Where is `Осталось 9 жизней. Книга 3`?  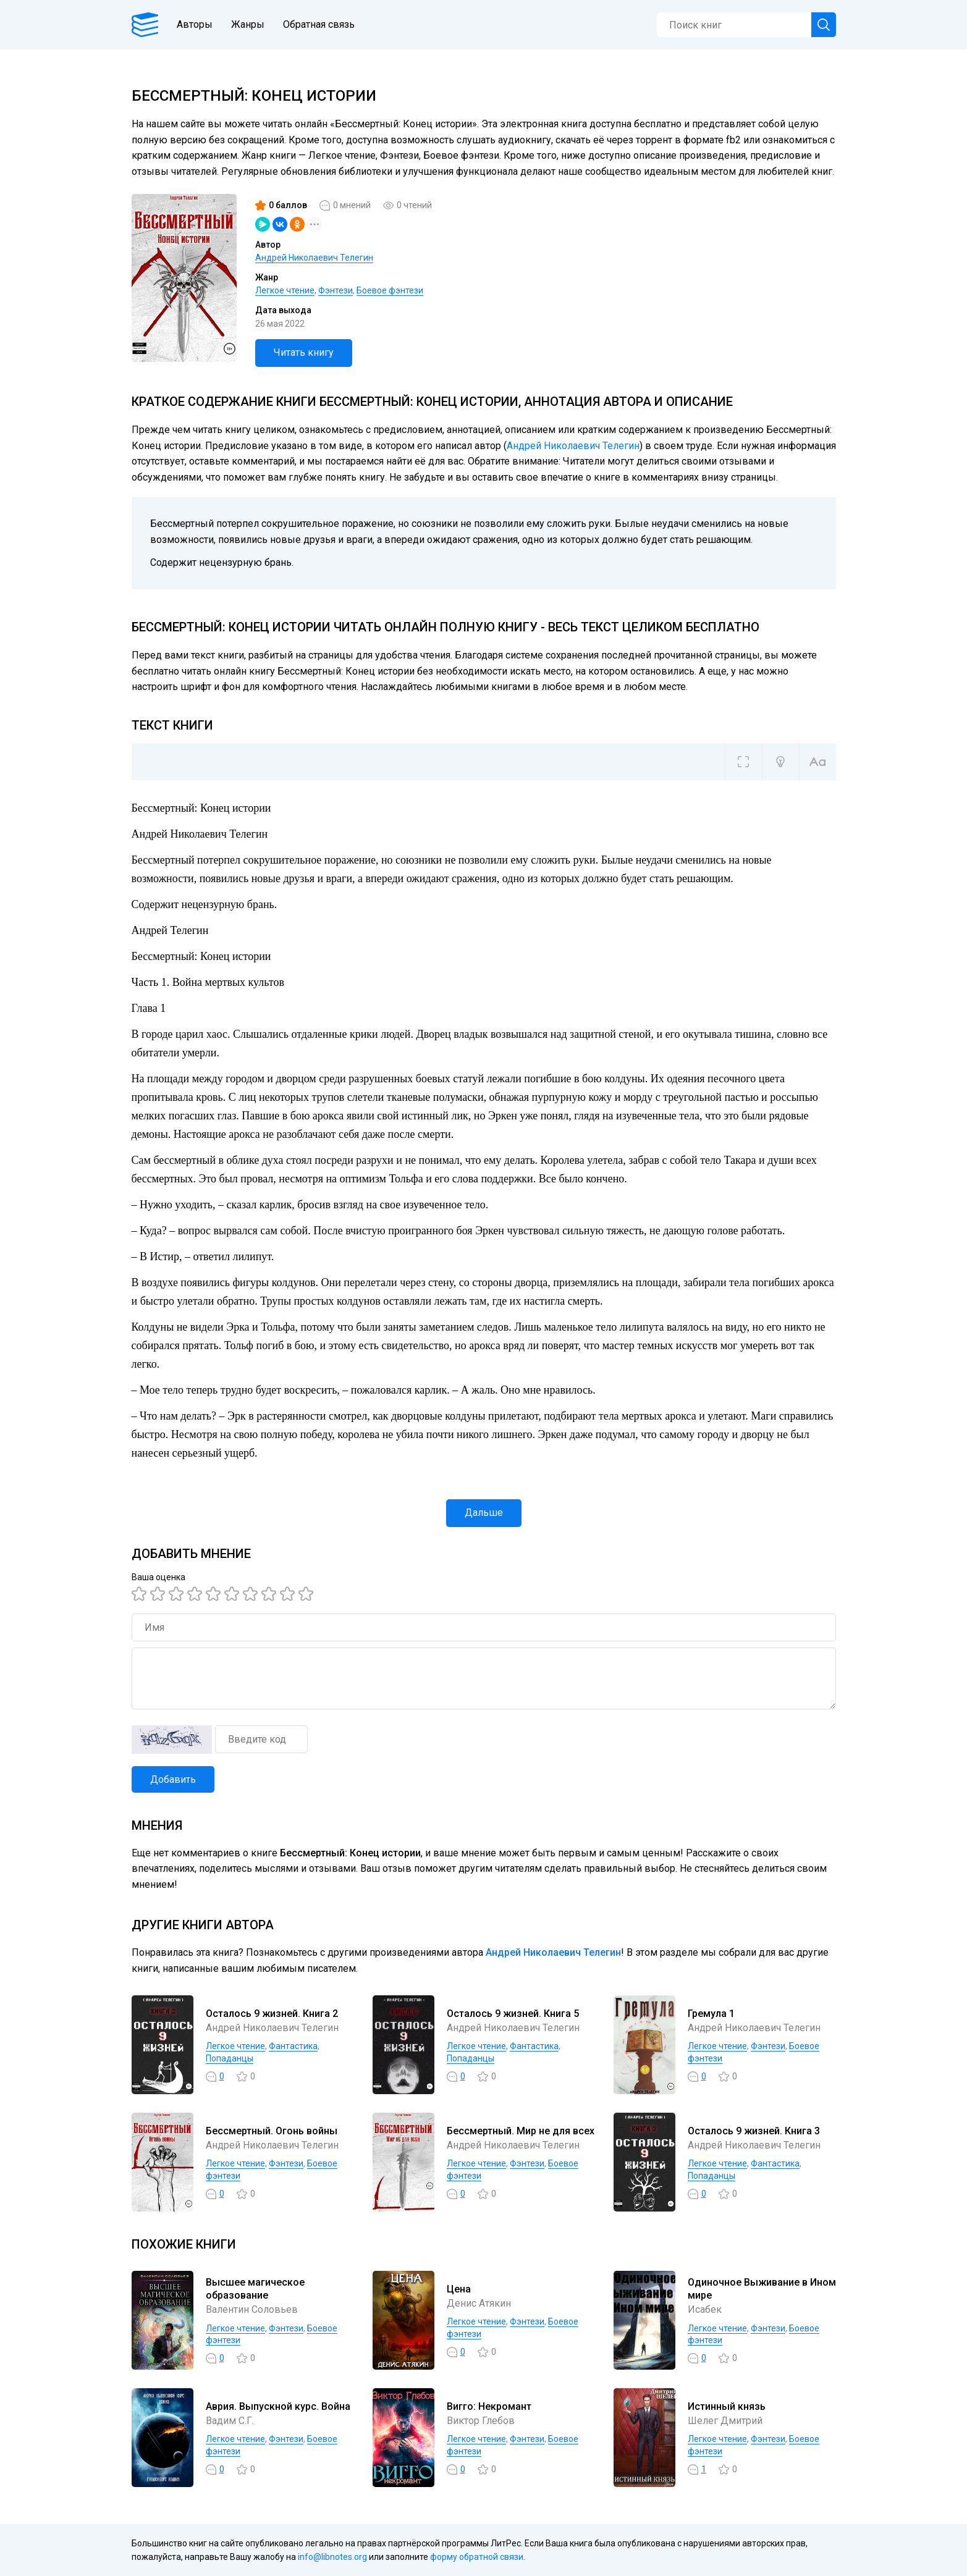 Осталось 9 жизней. Книга 3 is located at coordinates (754, 2131).